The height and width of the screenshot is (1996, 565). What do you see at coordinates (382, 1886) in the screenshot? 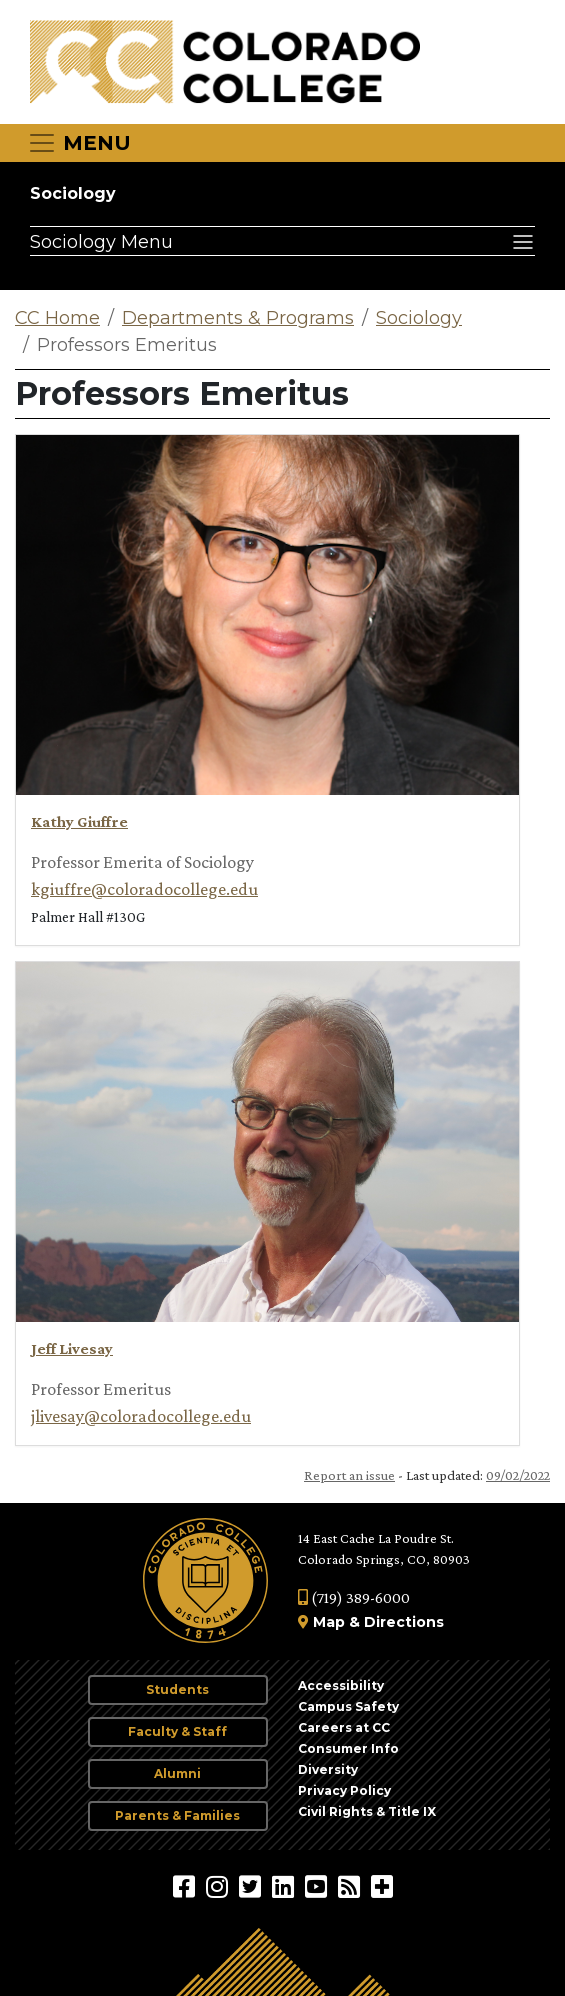
I see `[More Social Media]` at bounding box center [382, 1886].